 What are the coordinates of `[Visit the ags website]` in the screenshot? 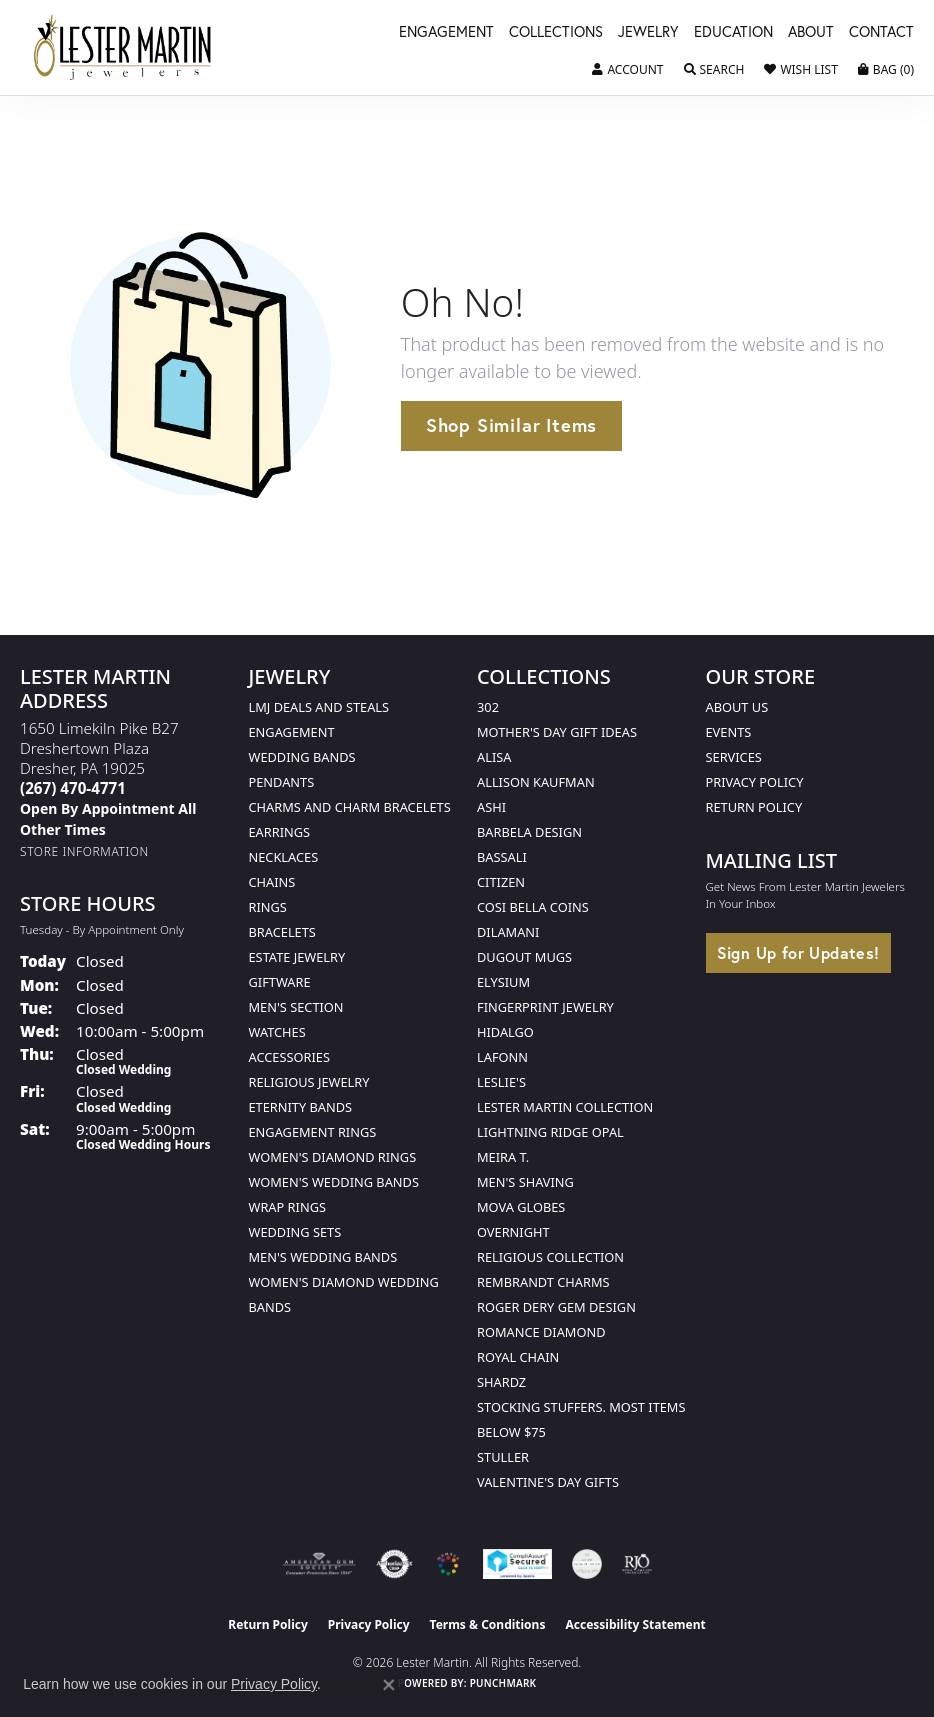 It's located at (319, 1564).